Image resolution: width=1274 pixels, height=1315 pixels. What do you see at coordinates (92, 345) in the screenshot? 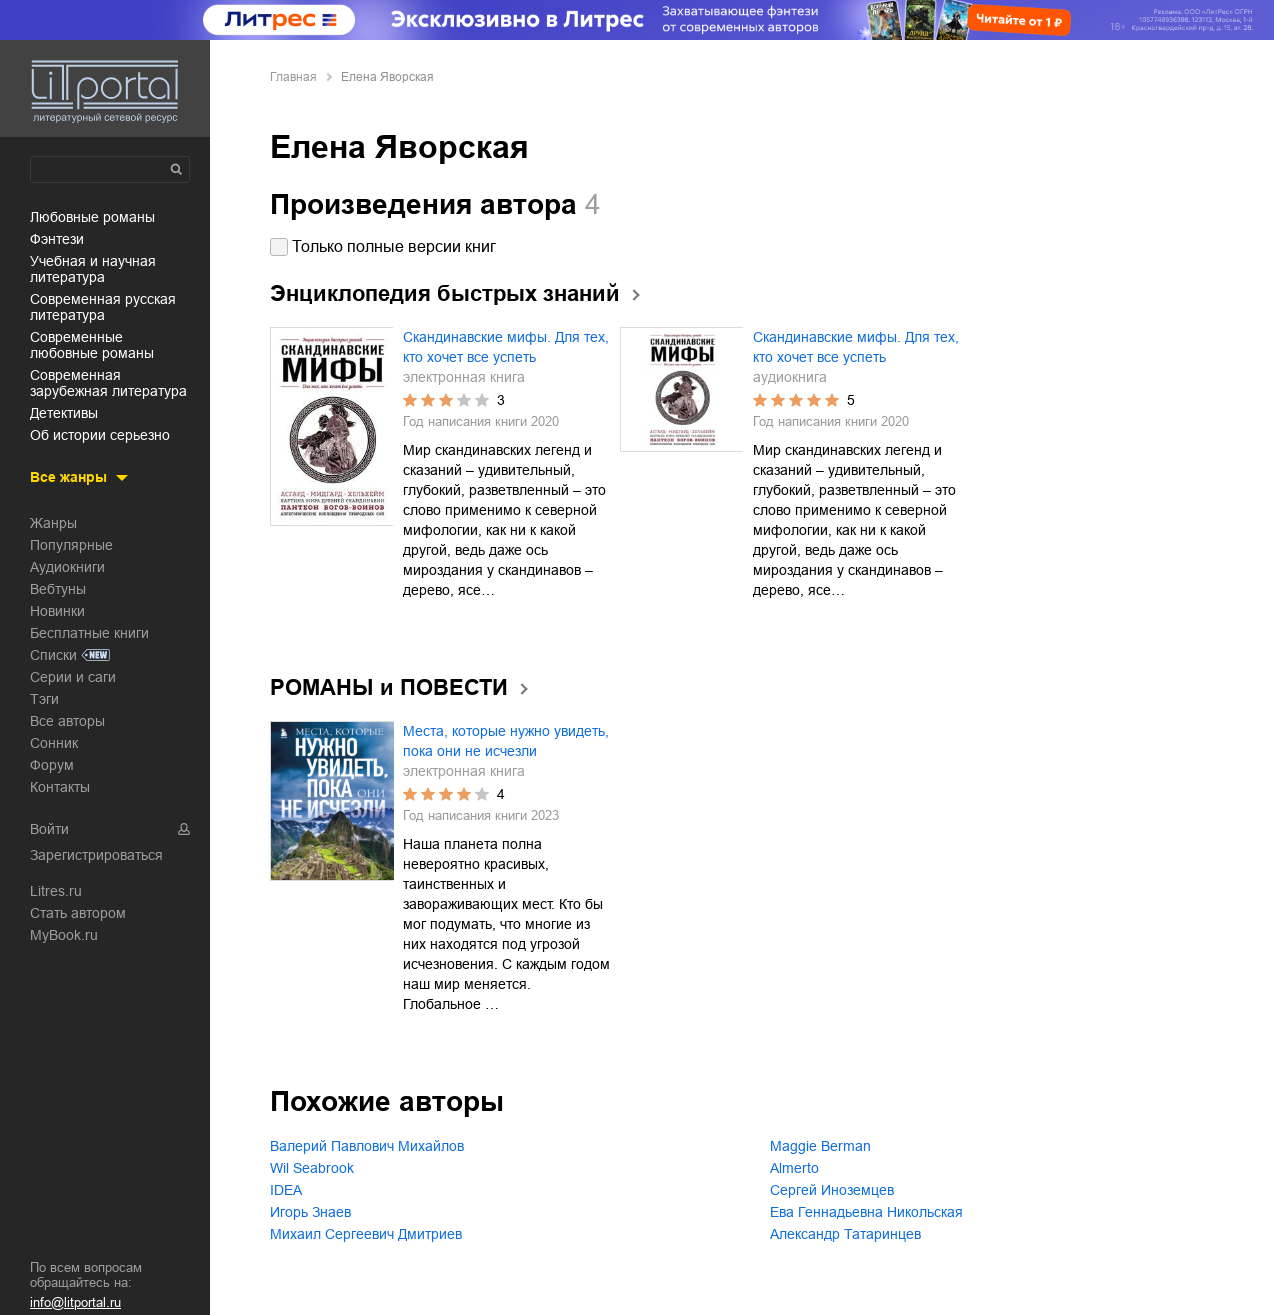
I see `современные любовные романы` at bounding box center [92, 345].